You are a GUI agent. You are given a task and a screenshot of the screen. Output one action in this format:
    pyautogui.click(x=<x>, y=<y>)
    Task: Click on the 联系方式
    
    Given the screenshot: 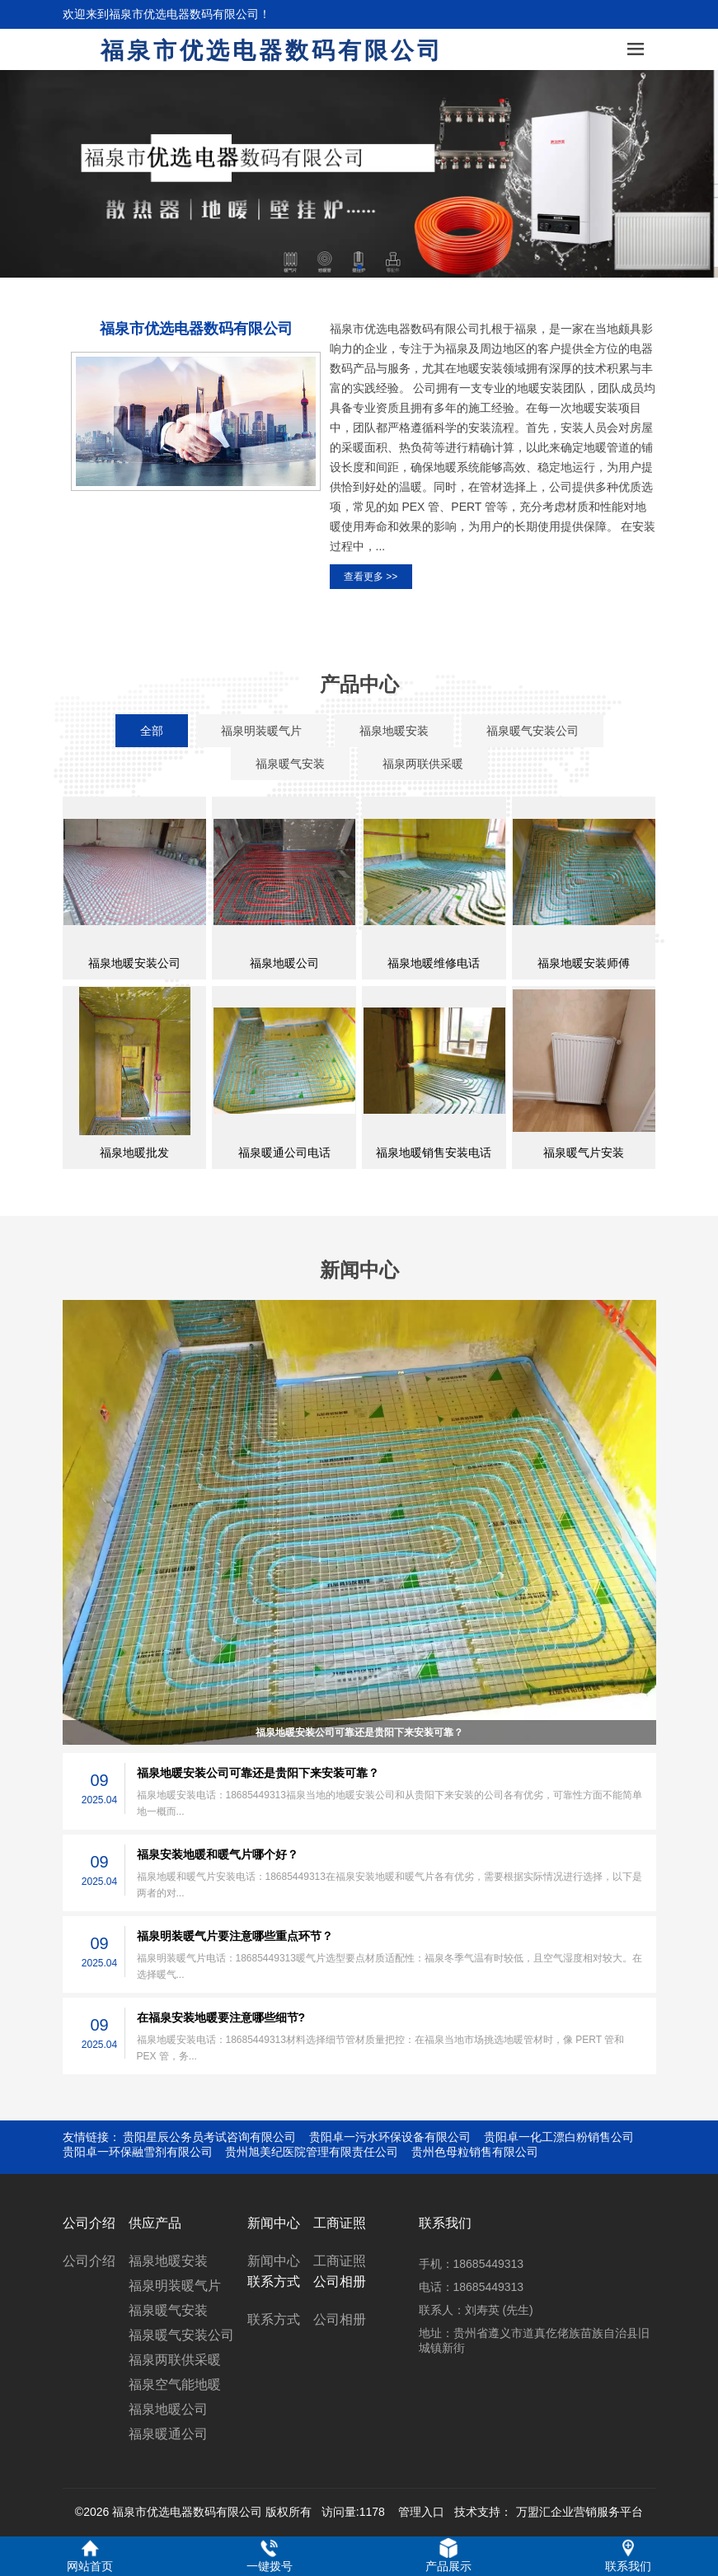 What is the action you would take?
    pyautogui.click(x=273, y=2319)
    